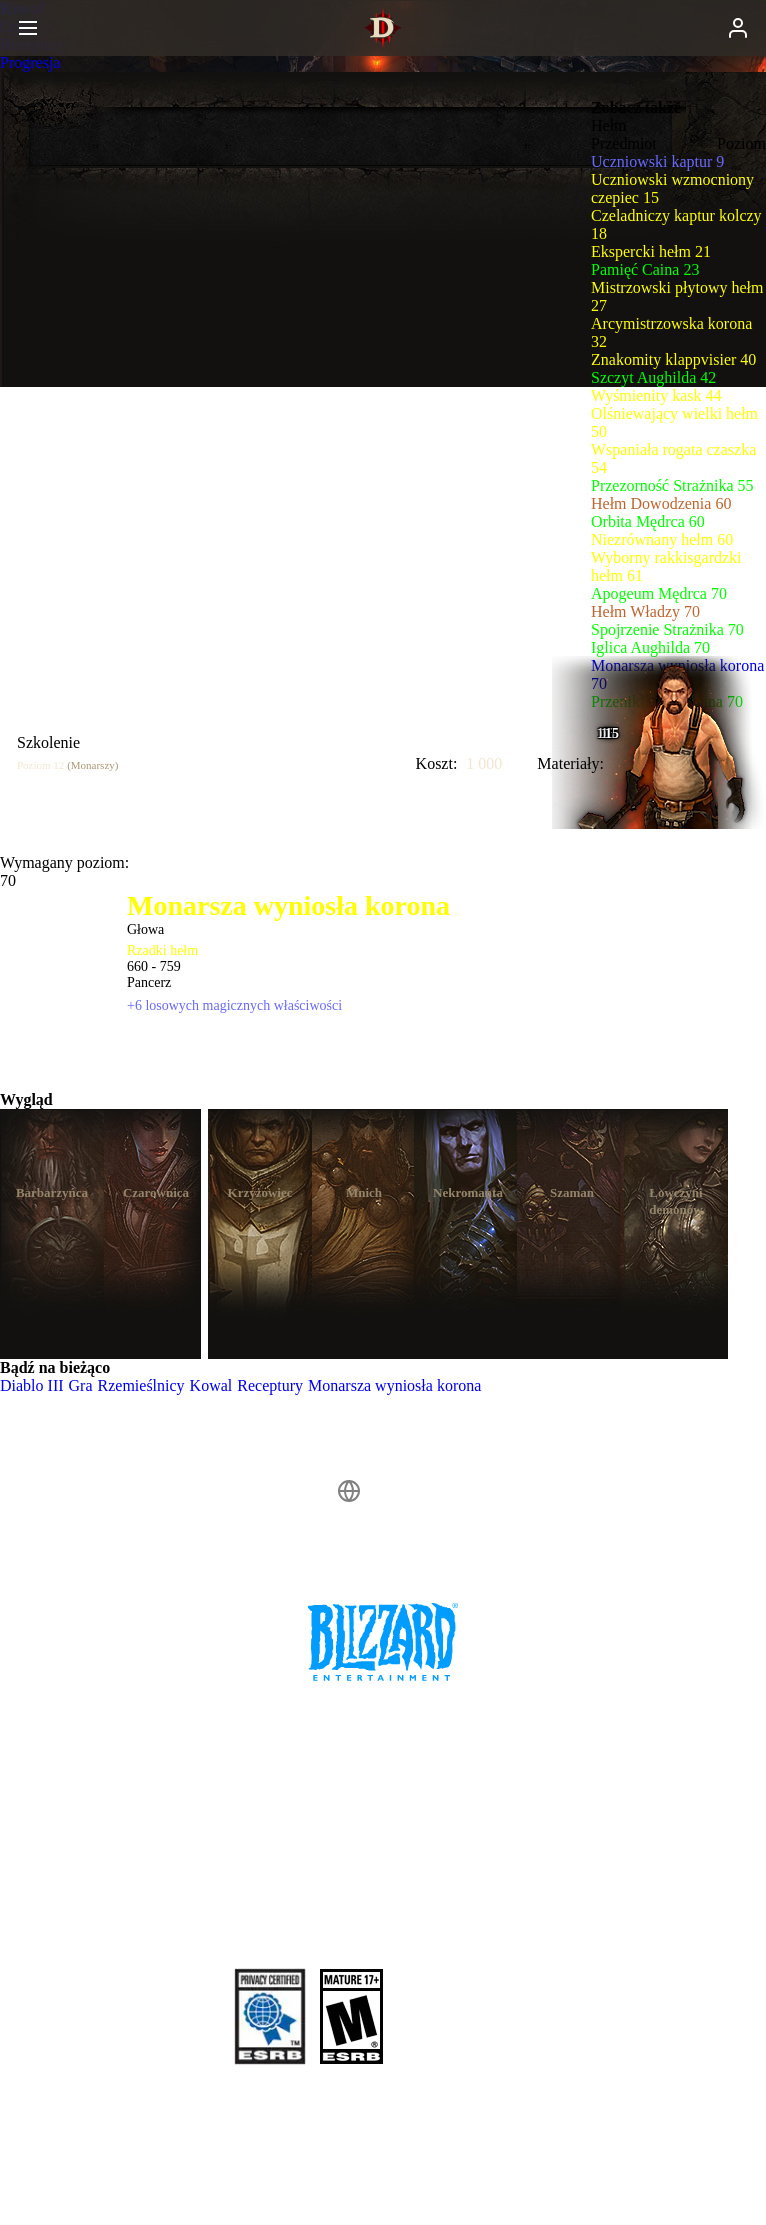 The image size is (766, 2225). Describe the element at coordinates (468, 1192) in the screenshot. I see `Nekromanta` at that location.